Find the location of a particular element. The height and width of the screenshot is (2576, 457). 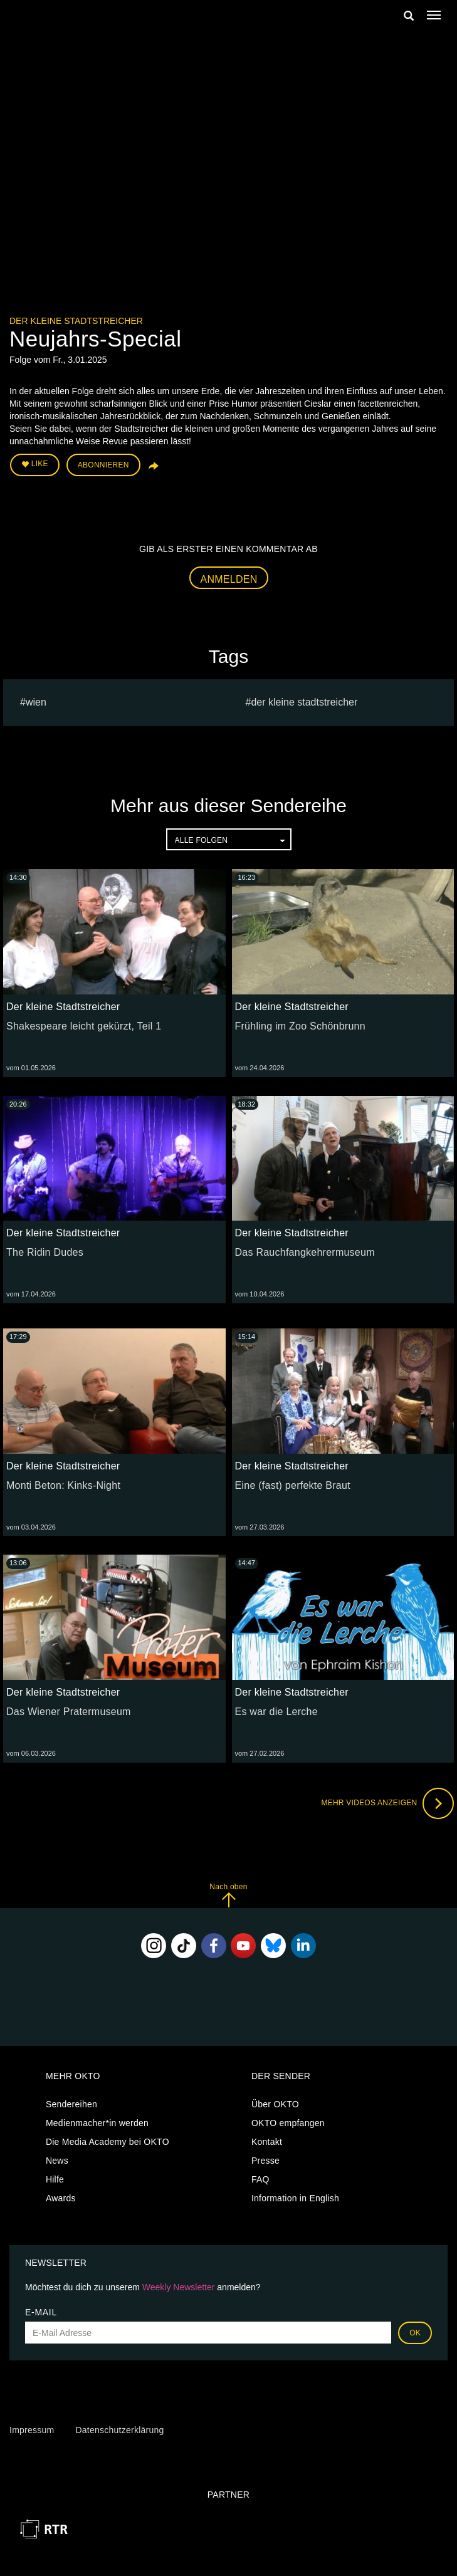

The Ridin Dudes is located at coordinates (44, 1252).